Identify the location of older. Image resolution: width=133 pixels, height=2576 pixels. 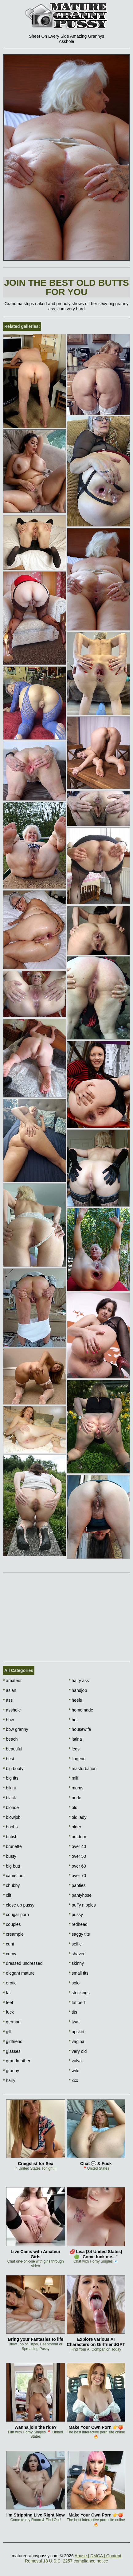
(75, 1826).